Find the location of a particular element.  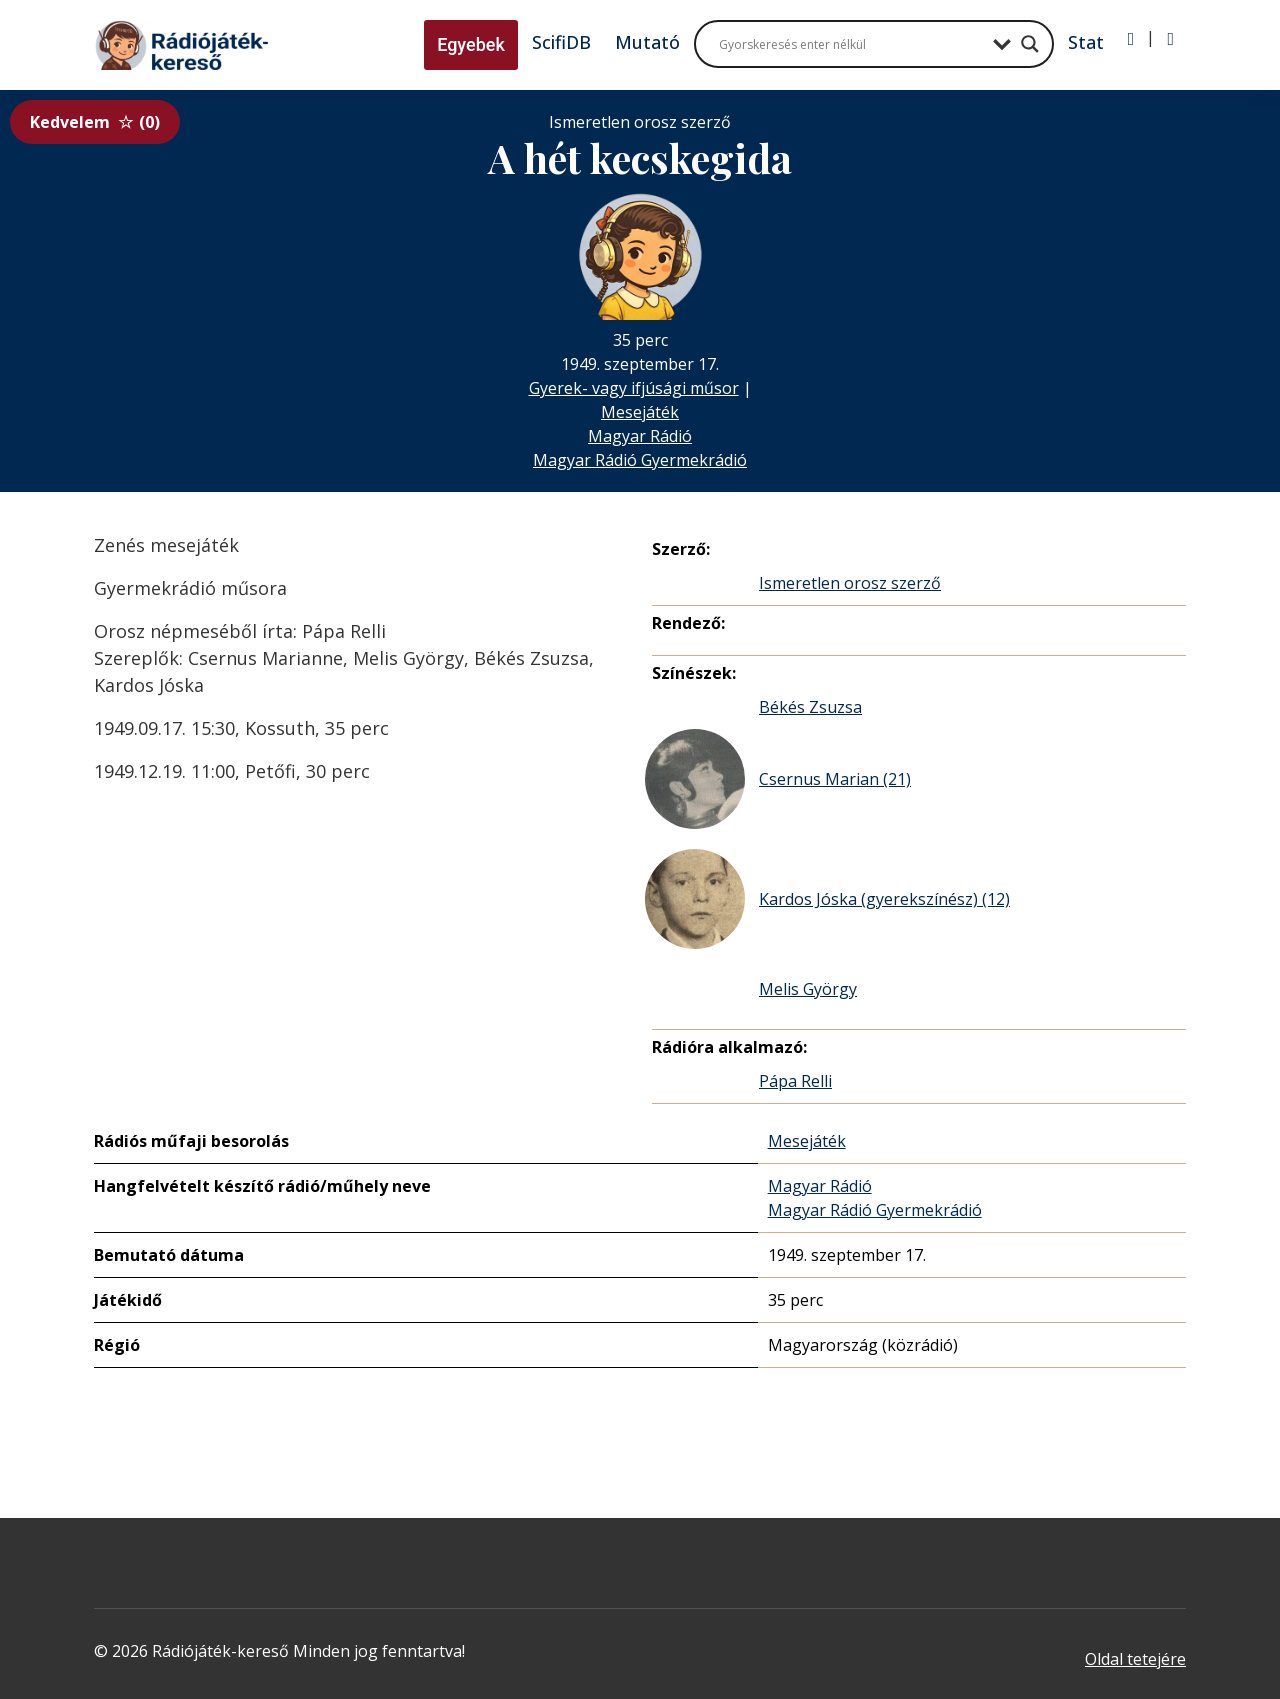

[Bejelentkezés] is located at coordinates (1131, 39).